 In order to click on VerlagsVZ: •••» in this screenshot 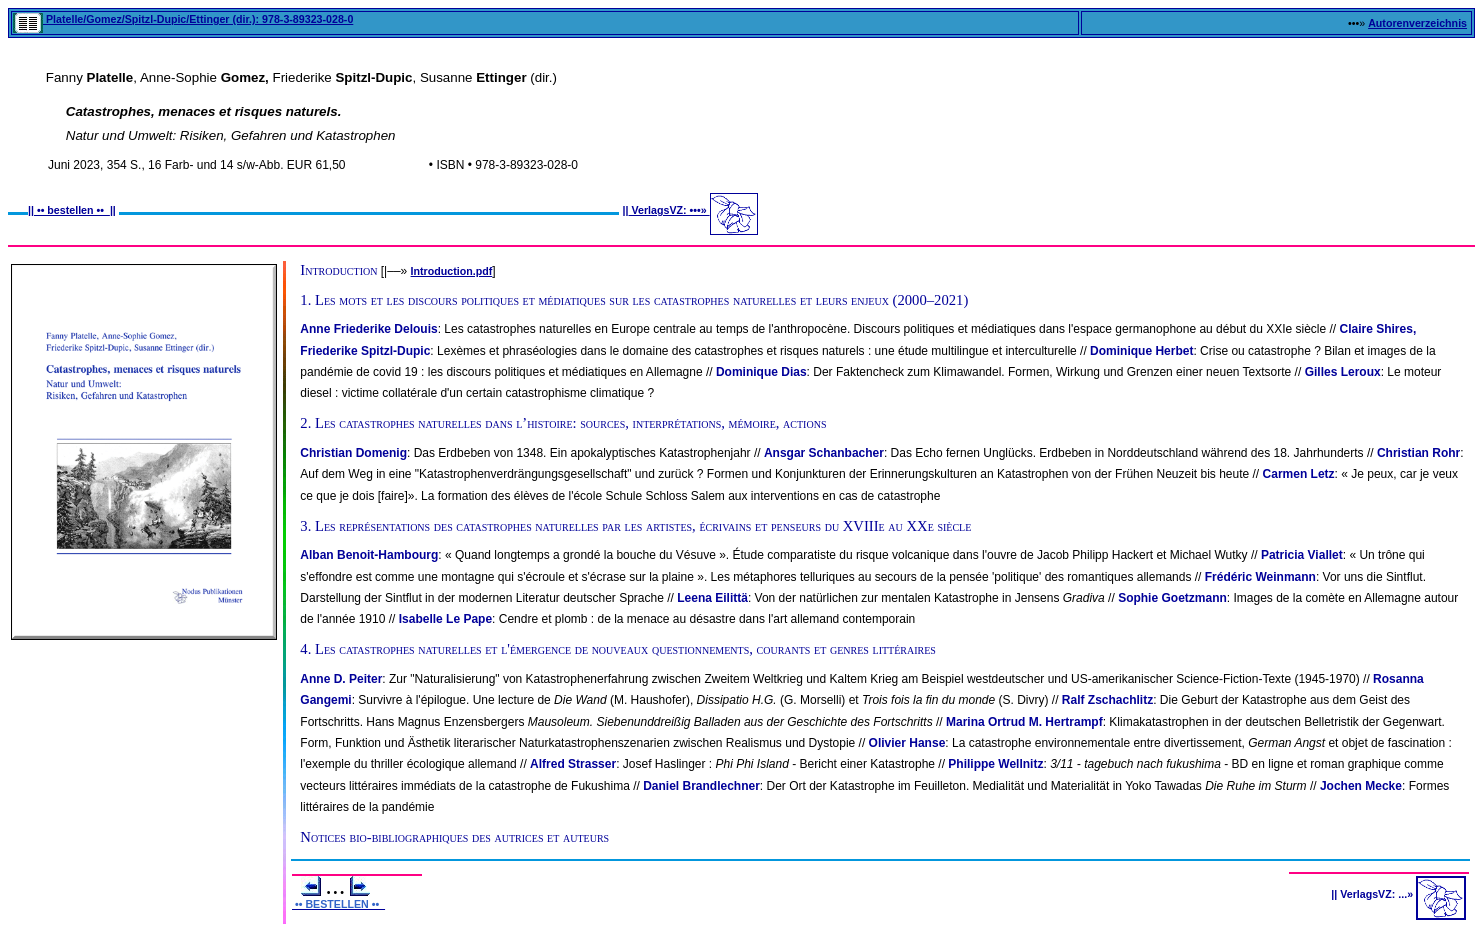, I will do `click(669, 210)`.